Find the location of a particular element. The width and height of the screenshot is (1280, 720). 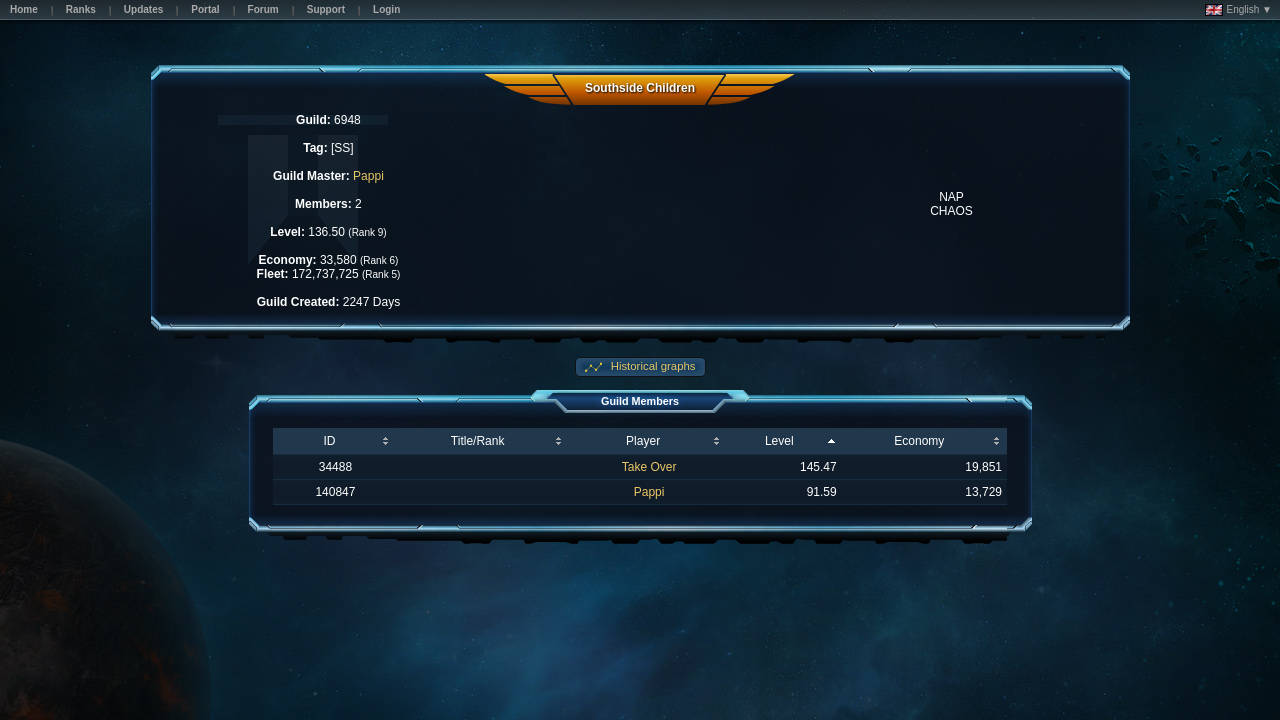

Historical graphs is located at coordinates (652, 366).